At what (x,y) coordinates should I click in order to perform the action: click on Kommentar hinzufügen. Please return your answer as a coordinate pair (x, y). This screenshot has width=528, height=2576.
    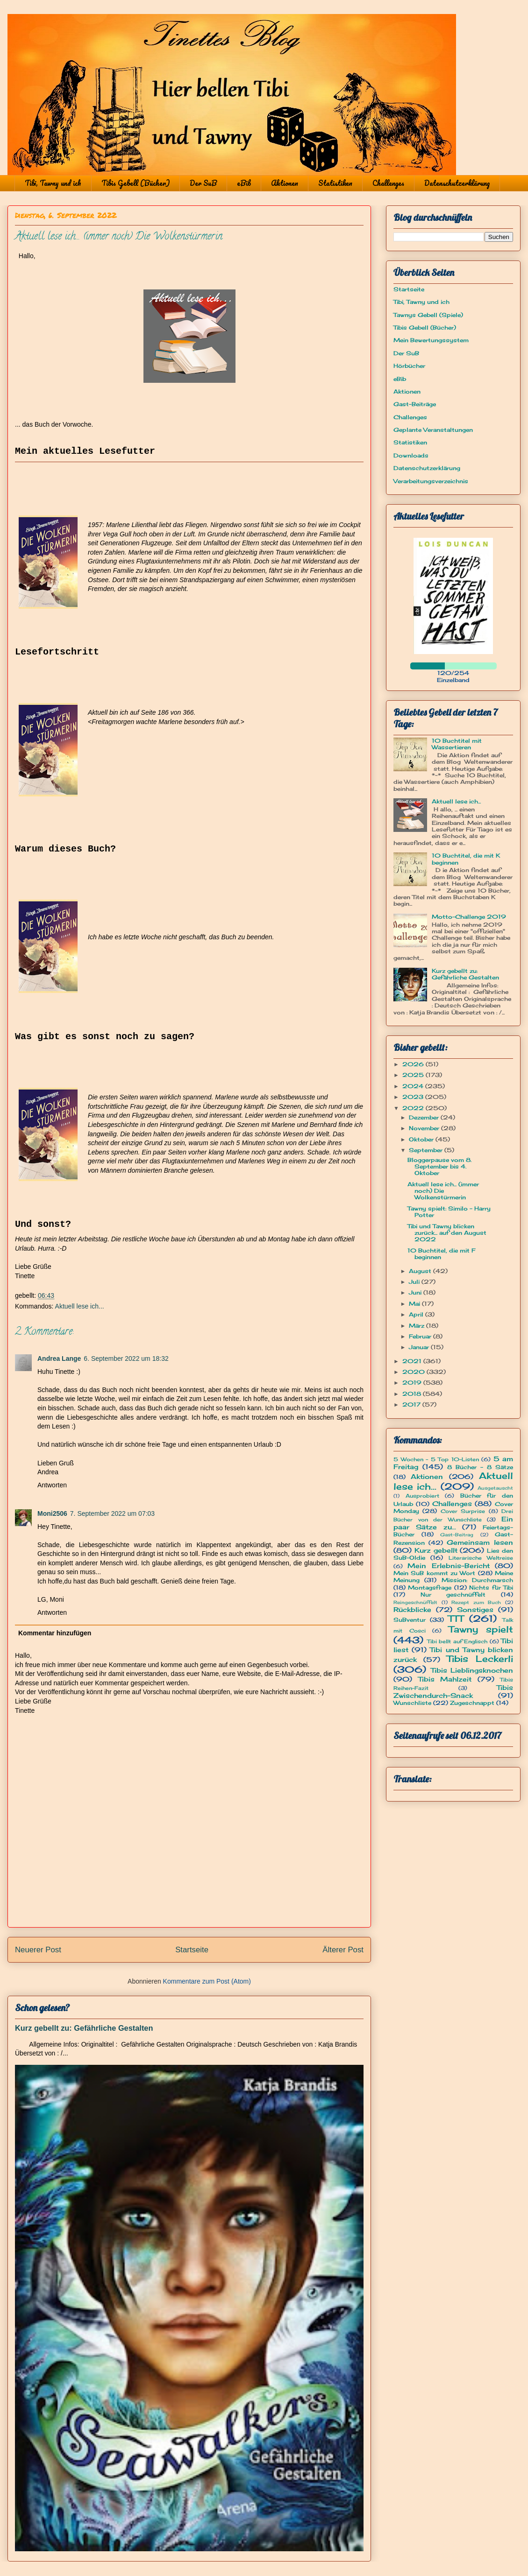
    Looking at the image, I should click on (54, 1633).